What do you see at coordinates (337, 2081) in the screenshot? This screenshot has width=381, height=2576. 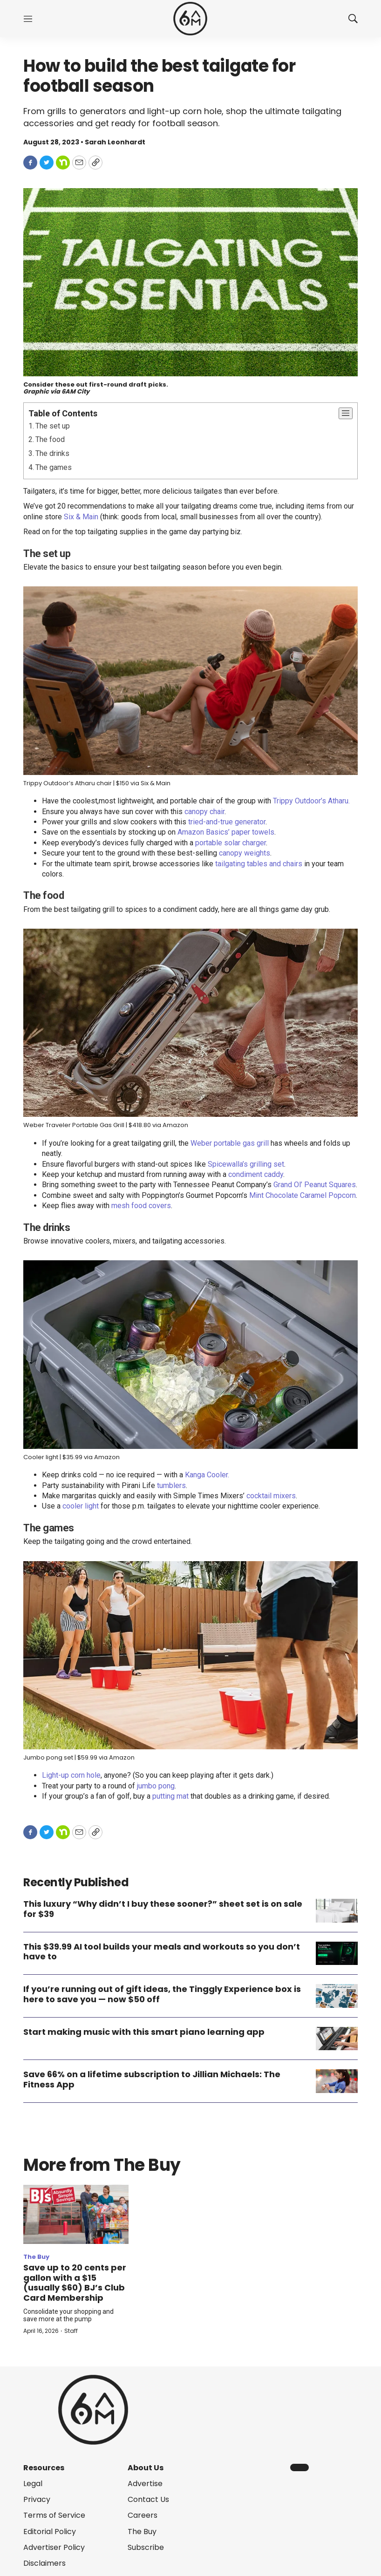 I see `[Save 66% on a lifetime subscription to Jillian Michaels: The Fitness App]` at bounding box center [337, 2081].